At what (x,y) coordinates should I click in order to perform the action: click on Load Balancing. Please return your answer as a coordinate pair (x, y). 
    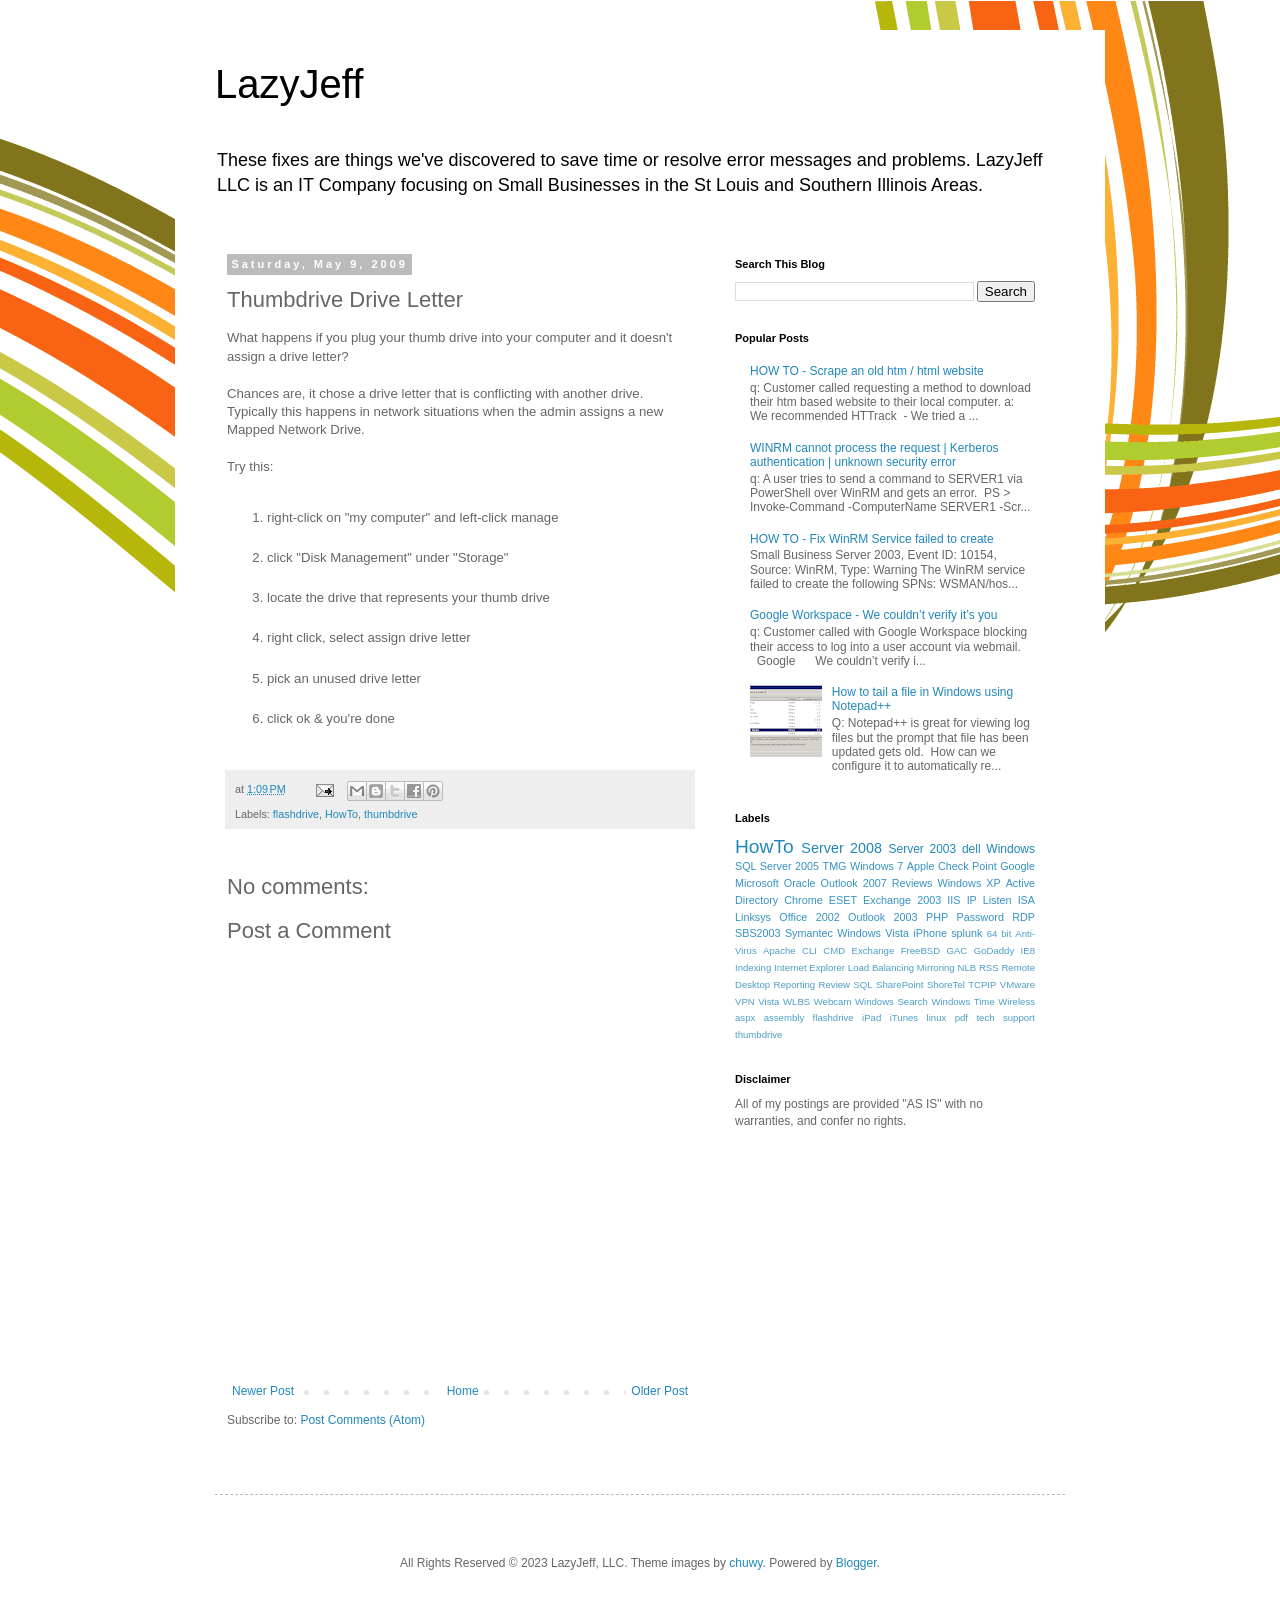
    Looking at the image, I should click on (881, 967).